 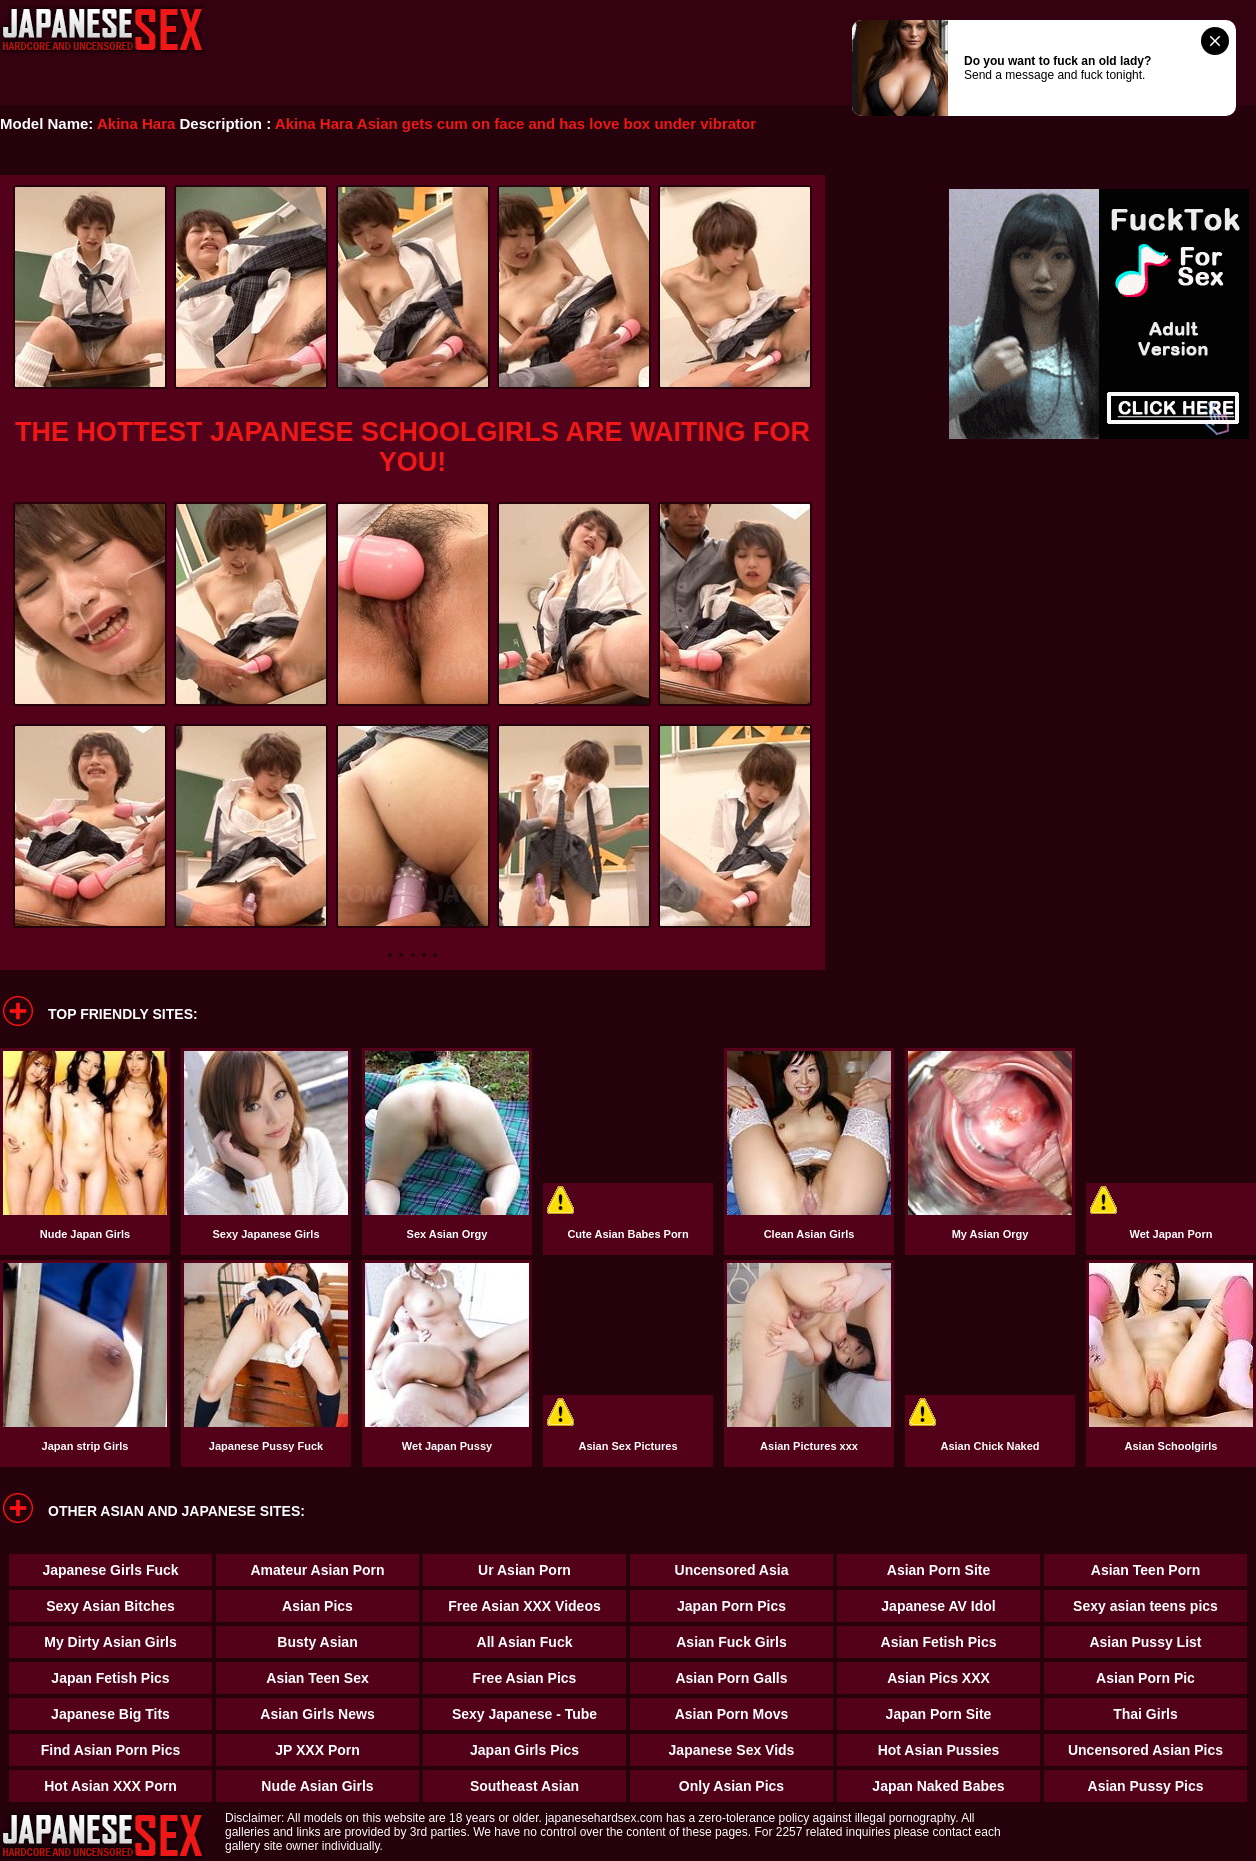 I want to click on Uncensored Asia, so click(x=732, y=1570).